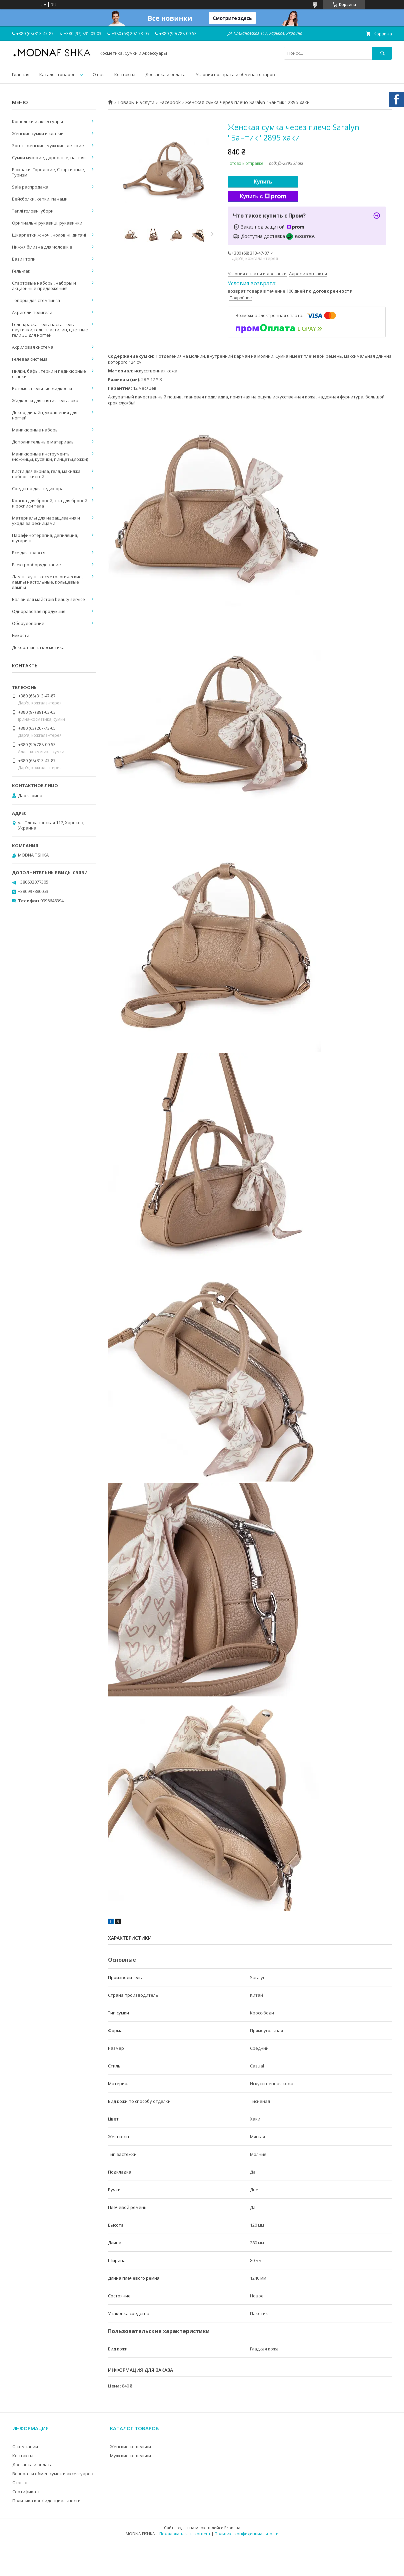 The image size is (404, 2576). I want to click on Оригінальні рукавиці, рукавички, so click(47, 223).